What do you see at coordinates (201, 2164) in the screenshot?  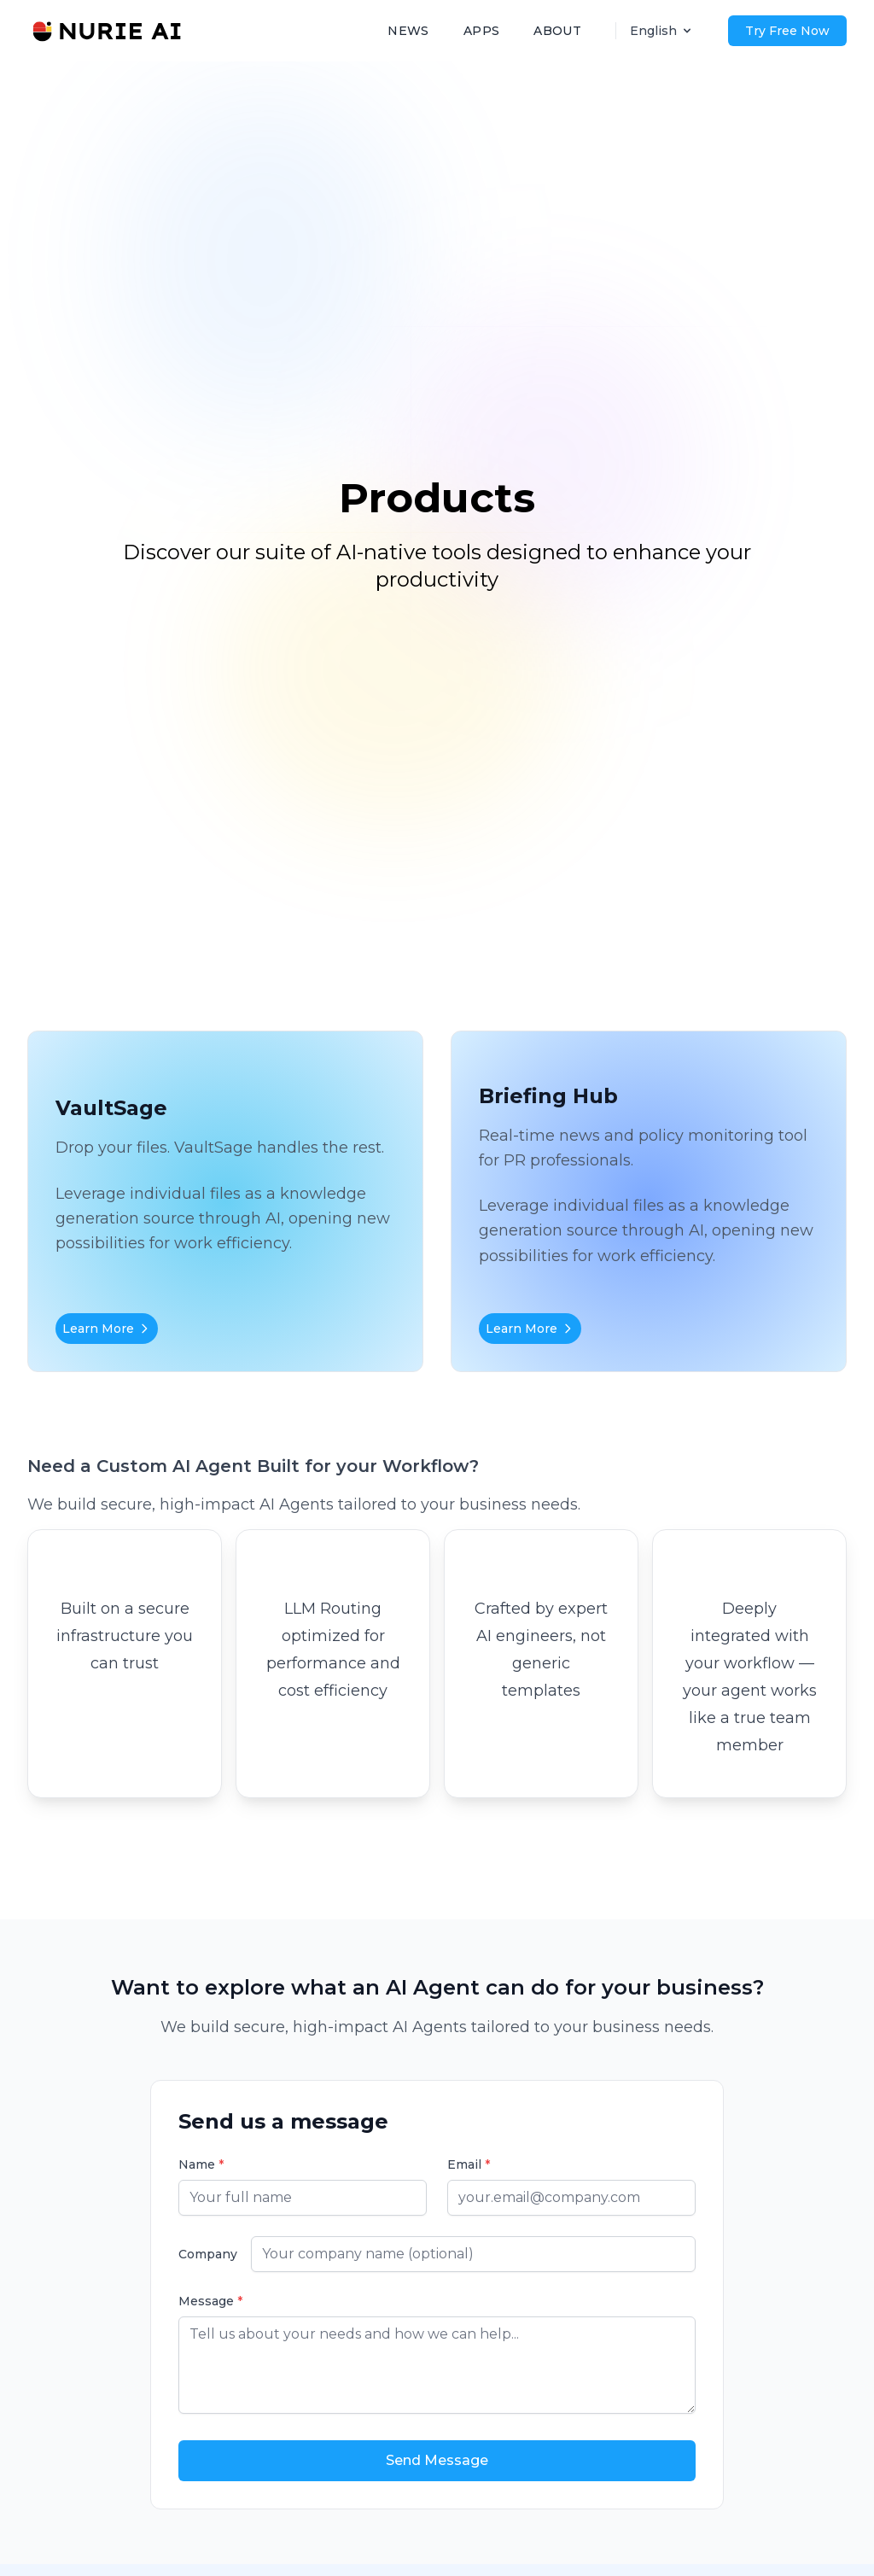 I see `Name` at bounding box center [201, 2164].